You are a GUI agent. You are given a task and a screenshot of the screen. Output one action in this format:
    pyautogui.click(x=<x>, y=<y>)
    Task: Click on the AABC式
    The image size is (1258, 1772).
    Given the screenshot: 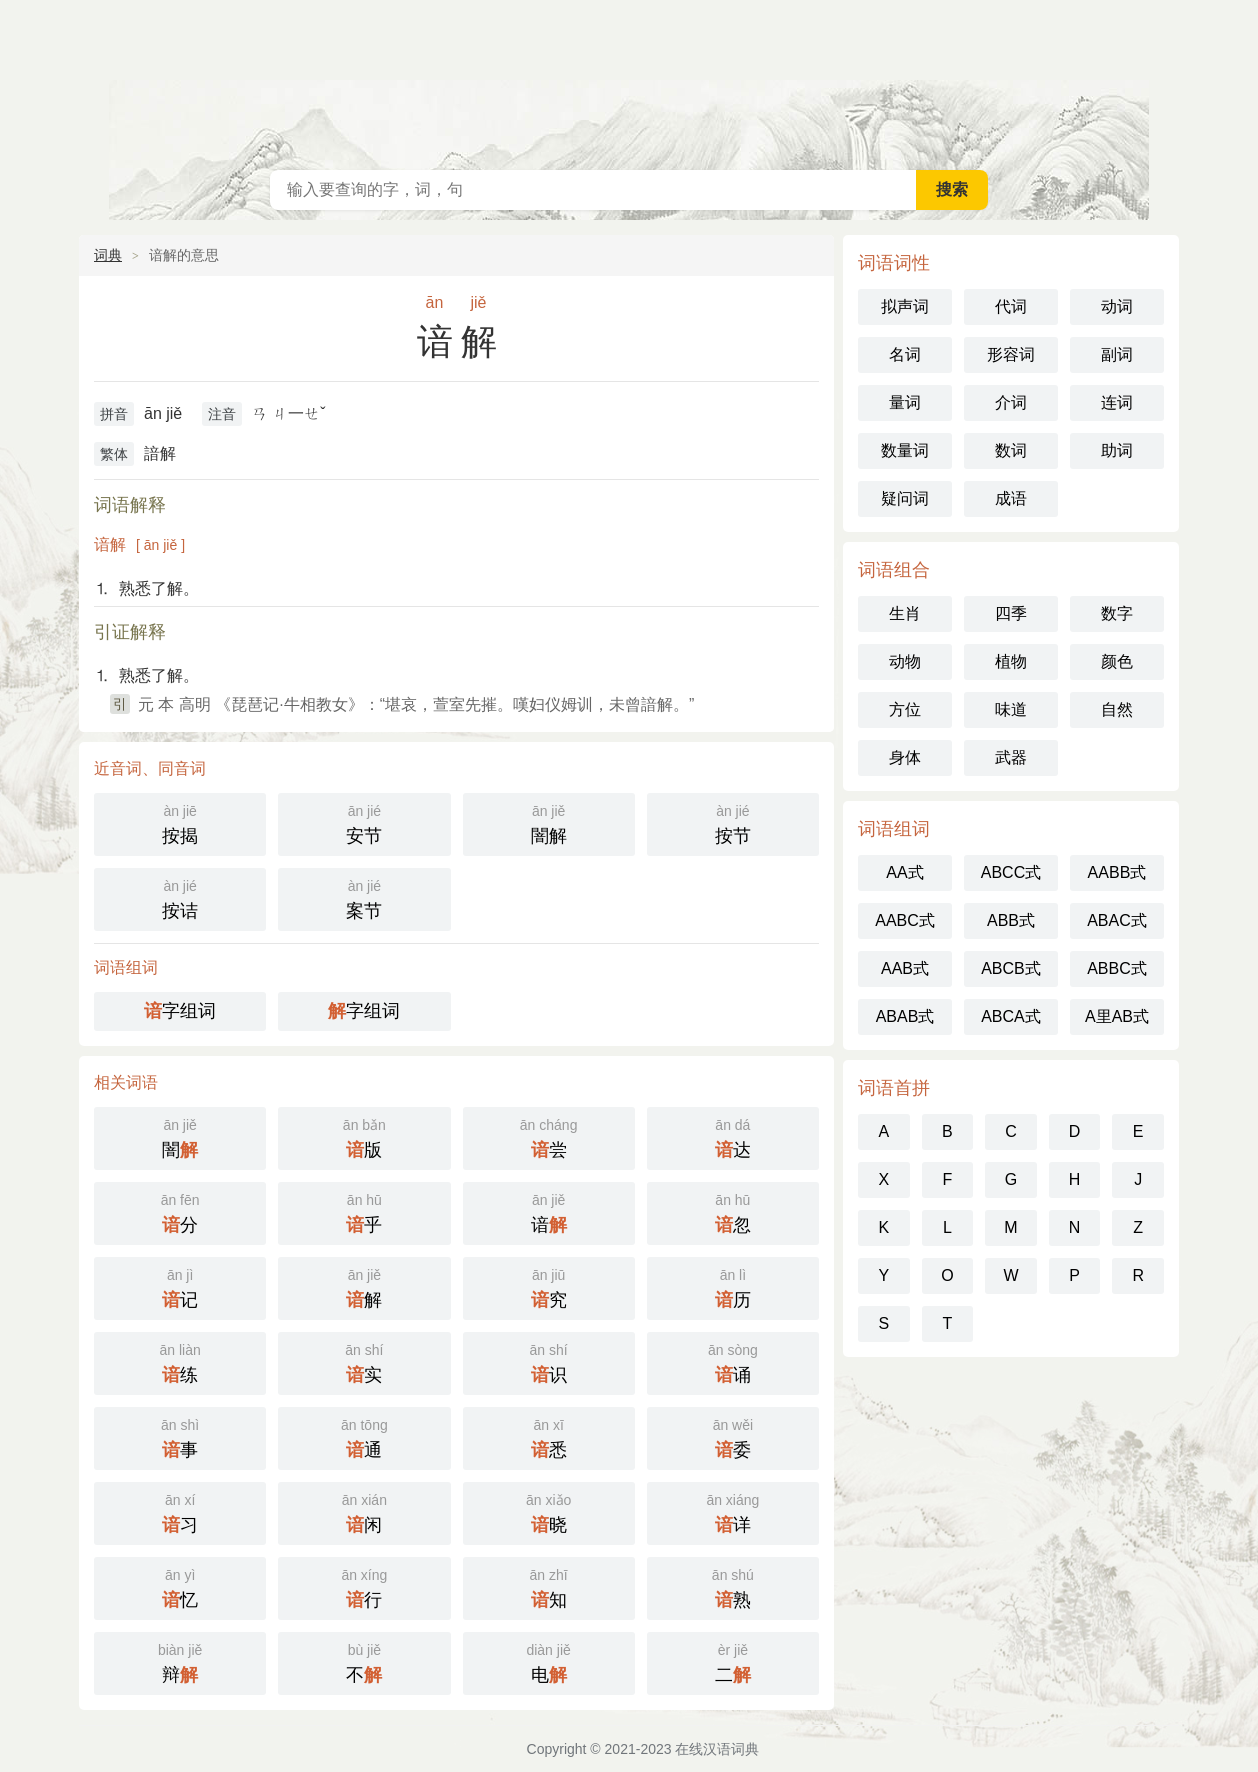 What is the action you would take?
    pyautogui.click(x=905, y=920)
    